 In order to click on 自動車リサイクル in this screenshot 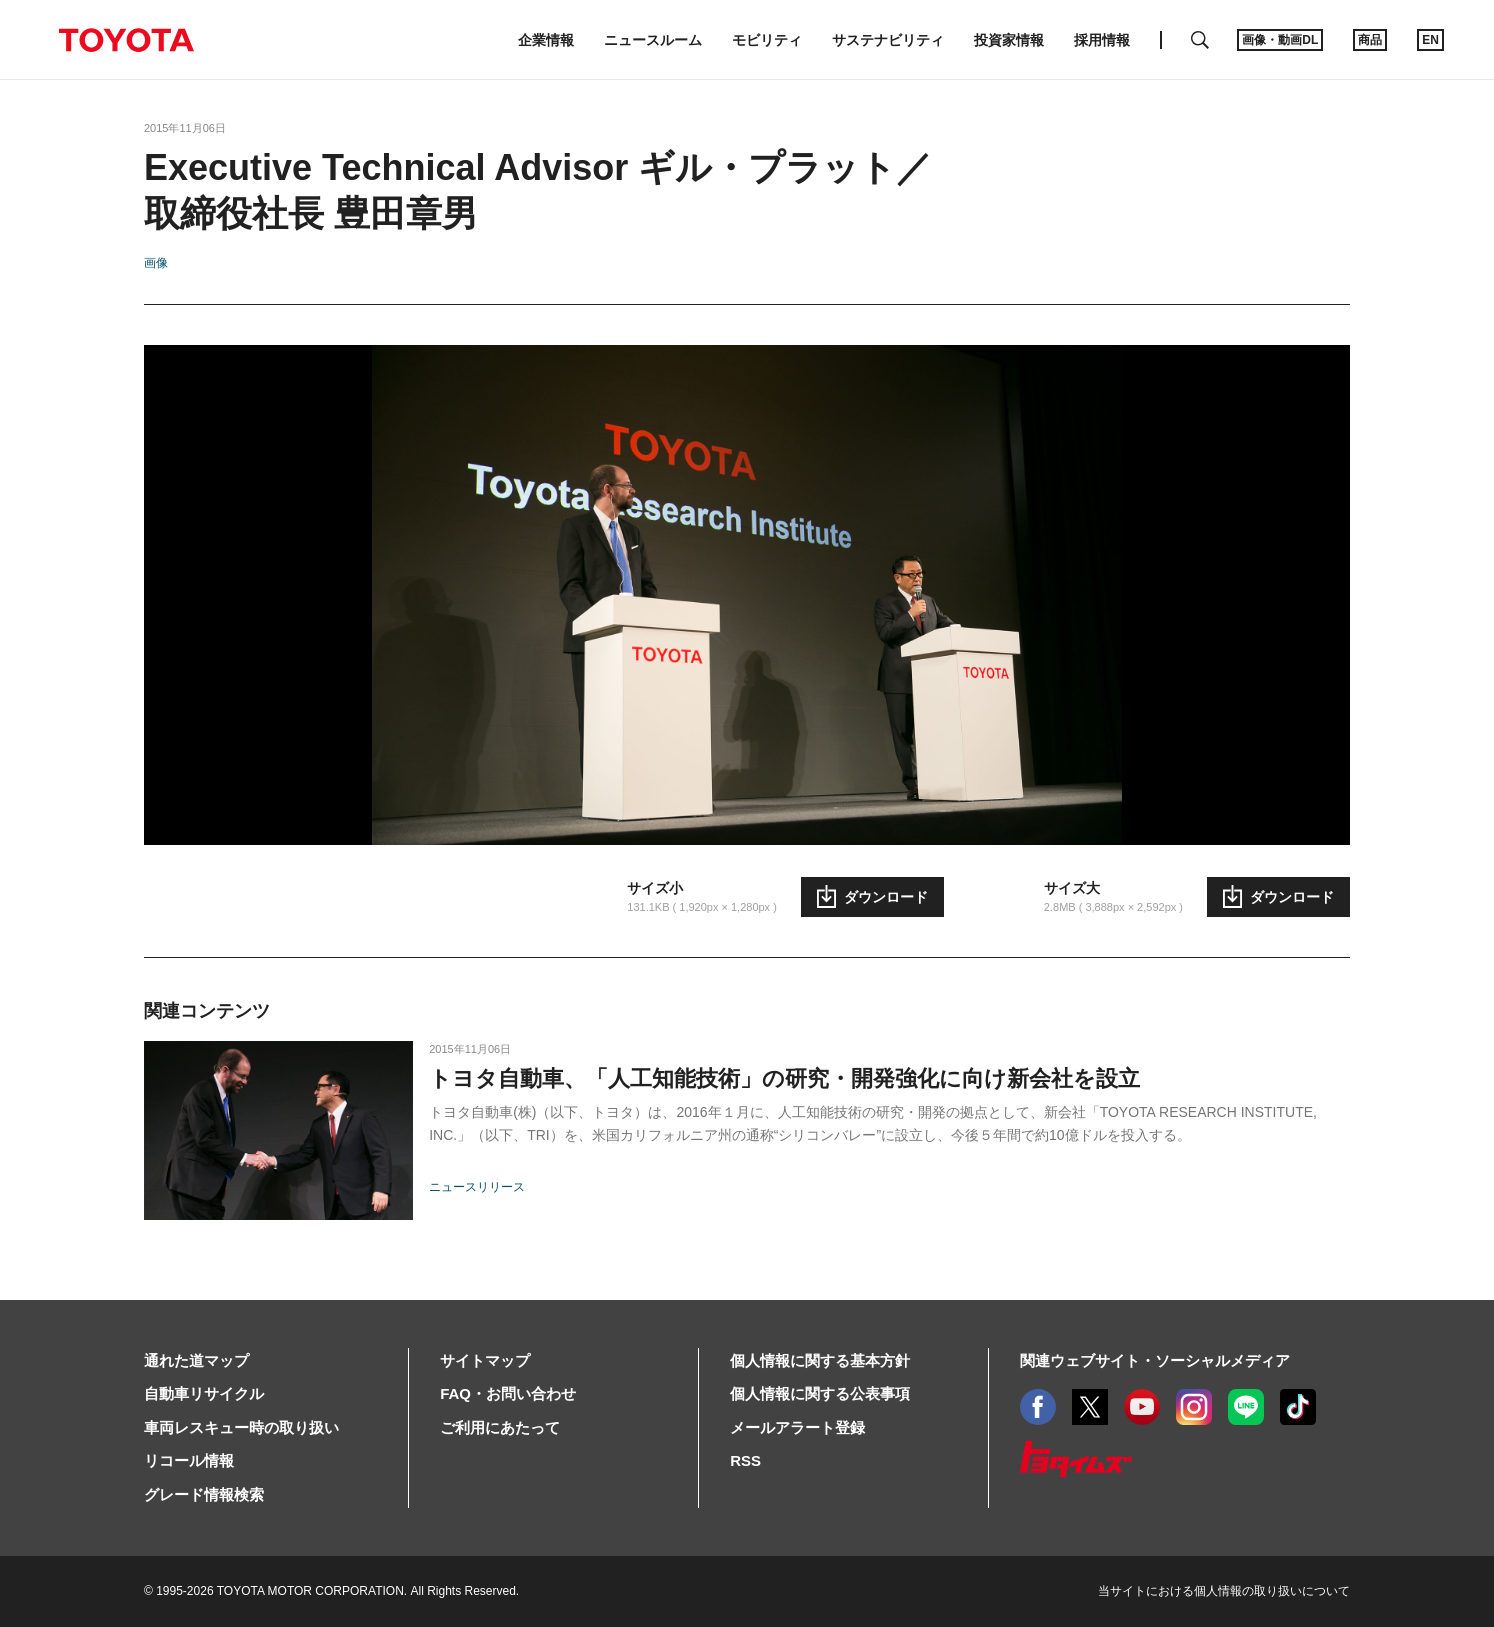, I will do `click(204, 1393)`.